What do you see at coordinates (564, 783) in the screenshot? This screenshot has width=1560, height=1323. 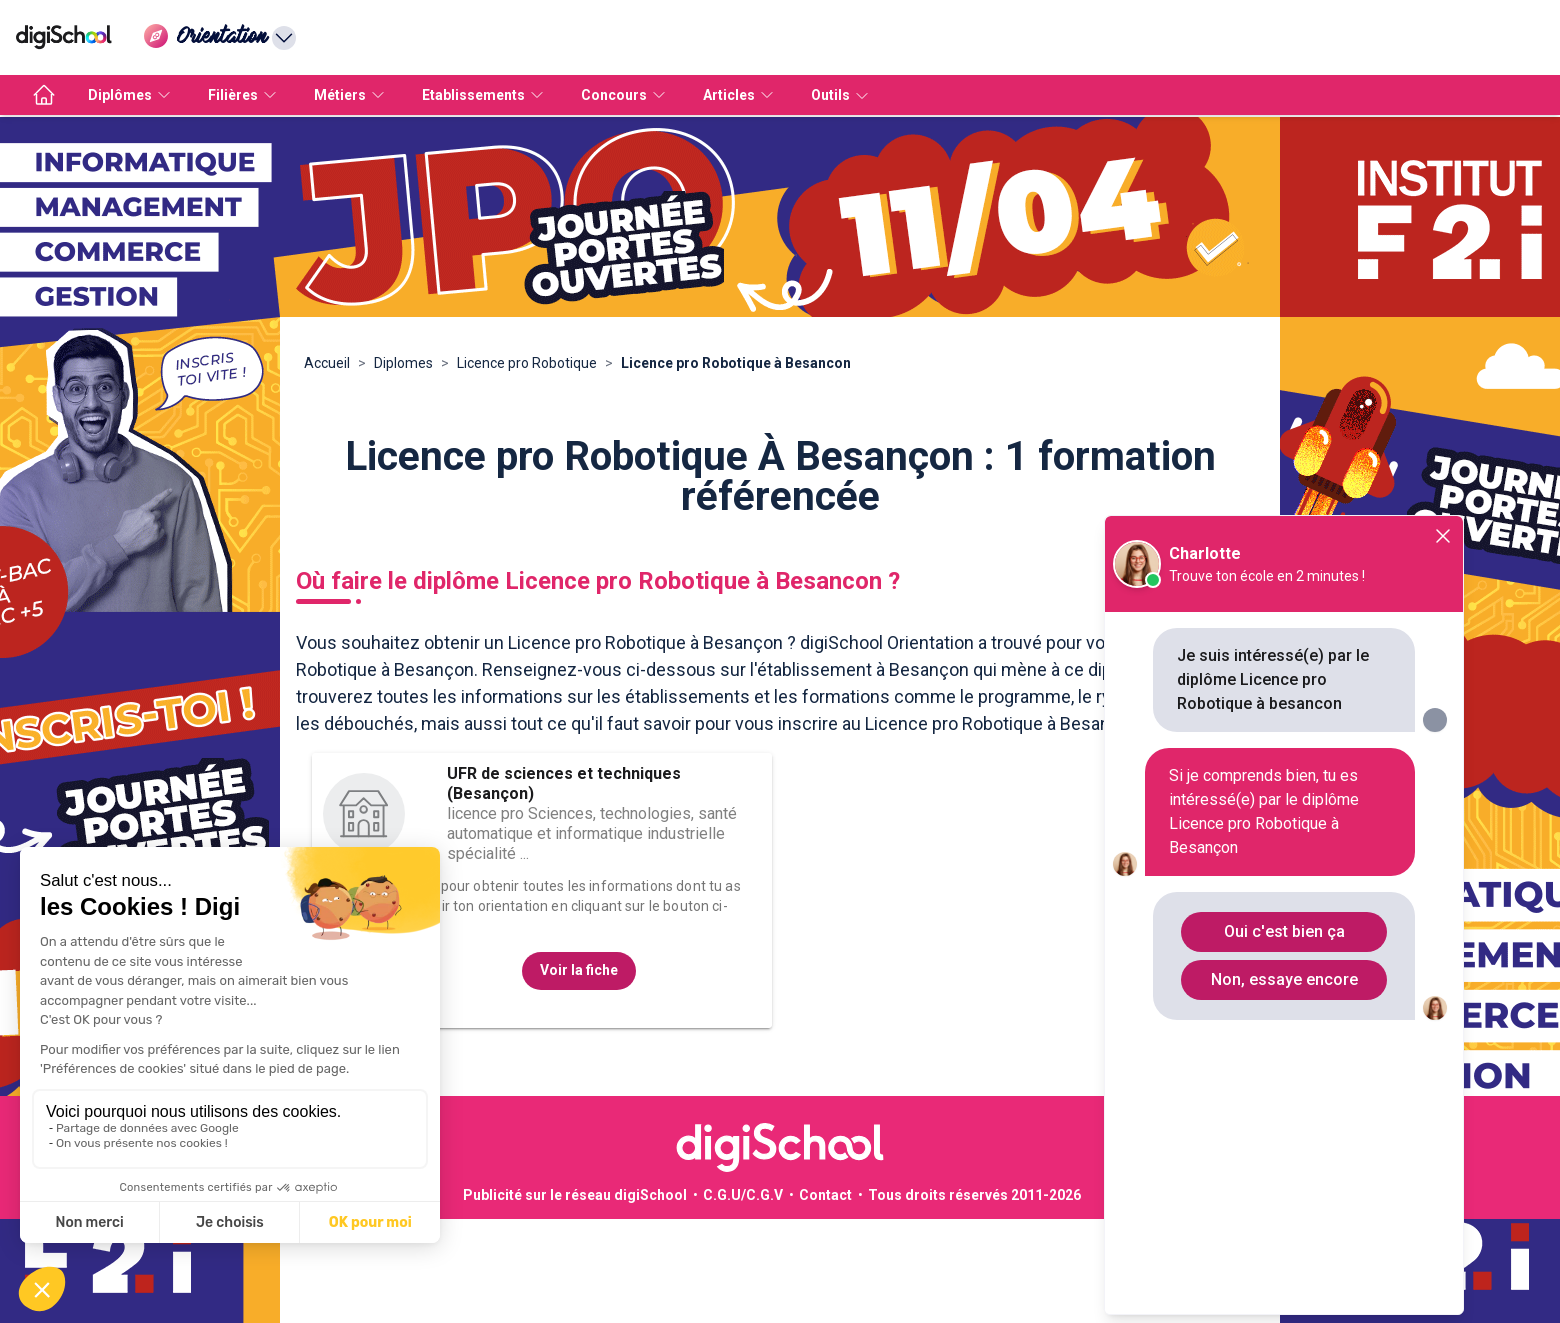 I see `UFR de sciences et techniques (Besançon)` at bounding box center [564, 783].